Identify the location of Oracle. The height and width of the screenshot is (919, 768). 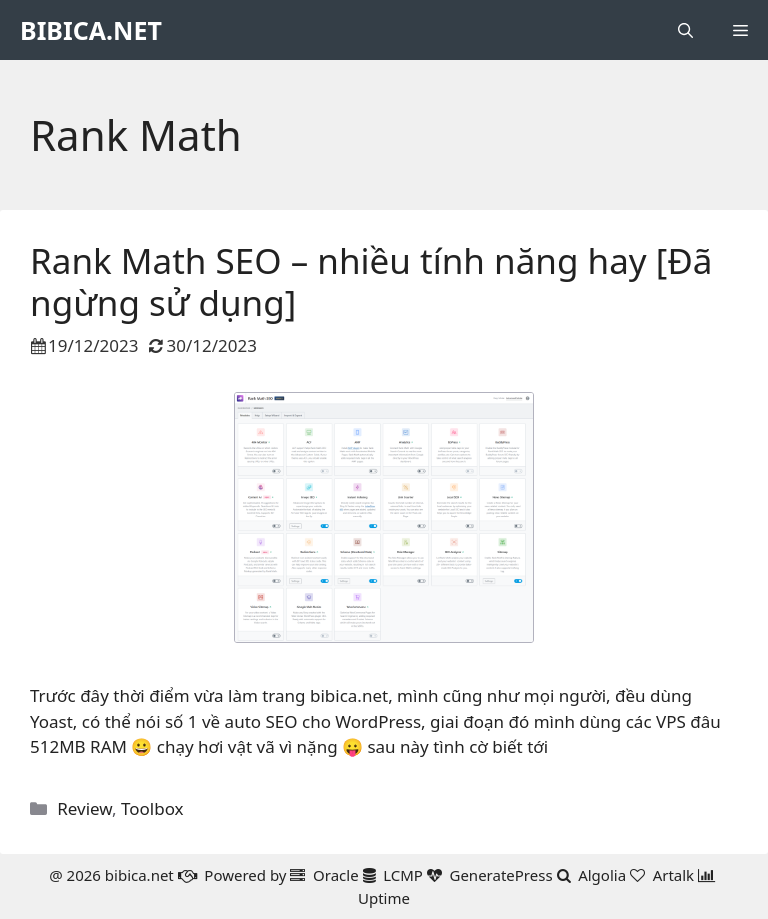
(336, 875).